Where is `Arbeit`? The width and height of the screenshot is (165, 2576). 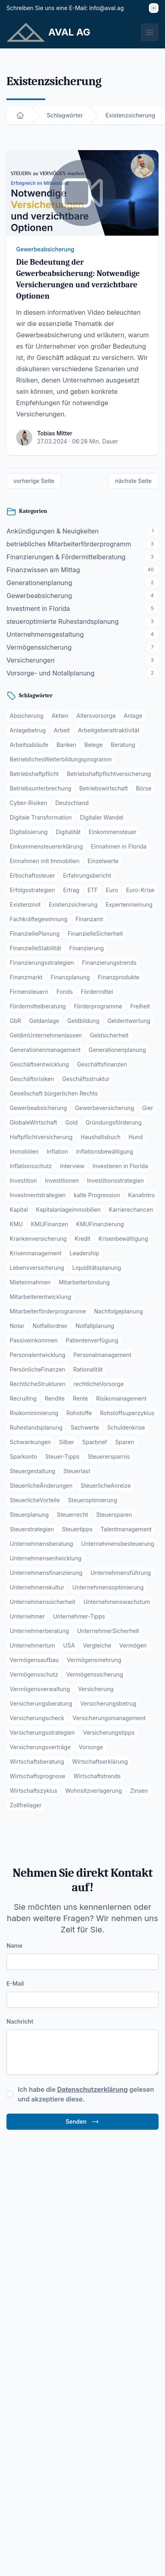 Arbeit is located at coordinates (62, 730).